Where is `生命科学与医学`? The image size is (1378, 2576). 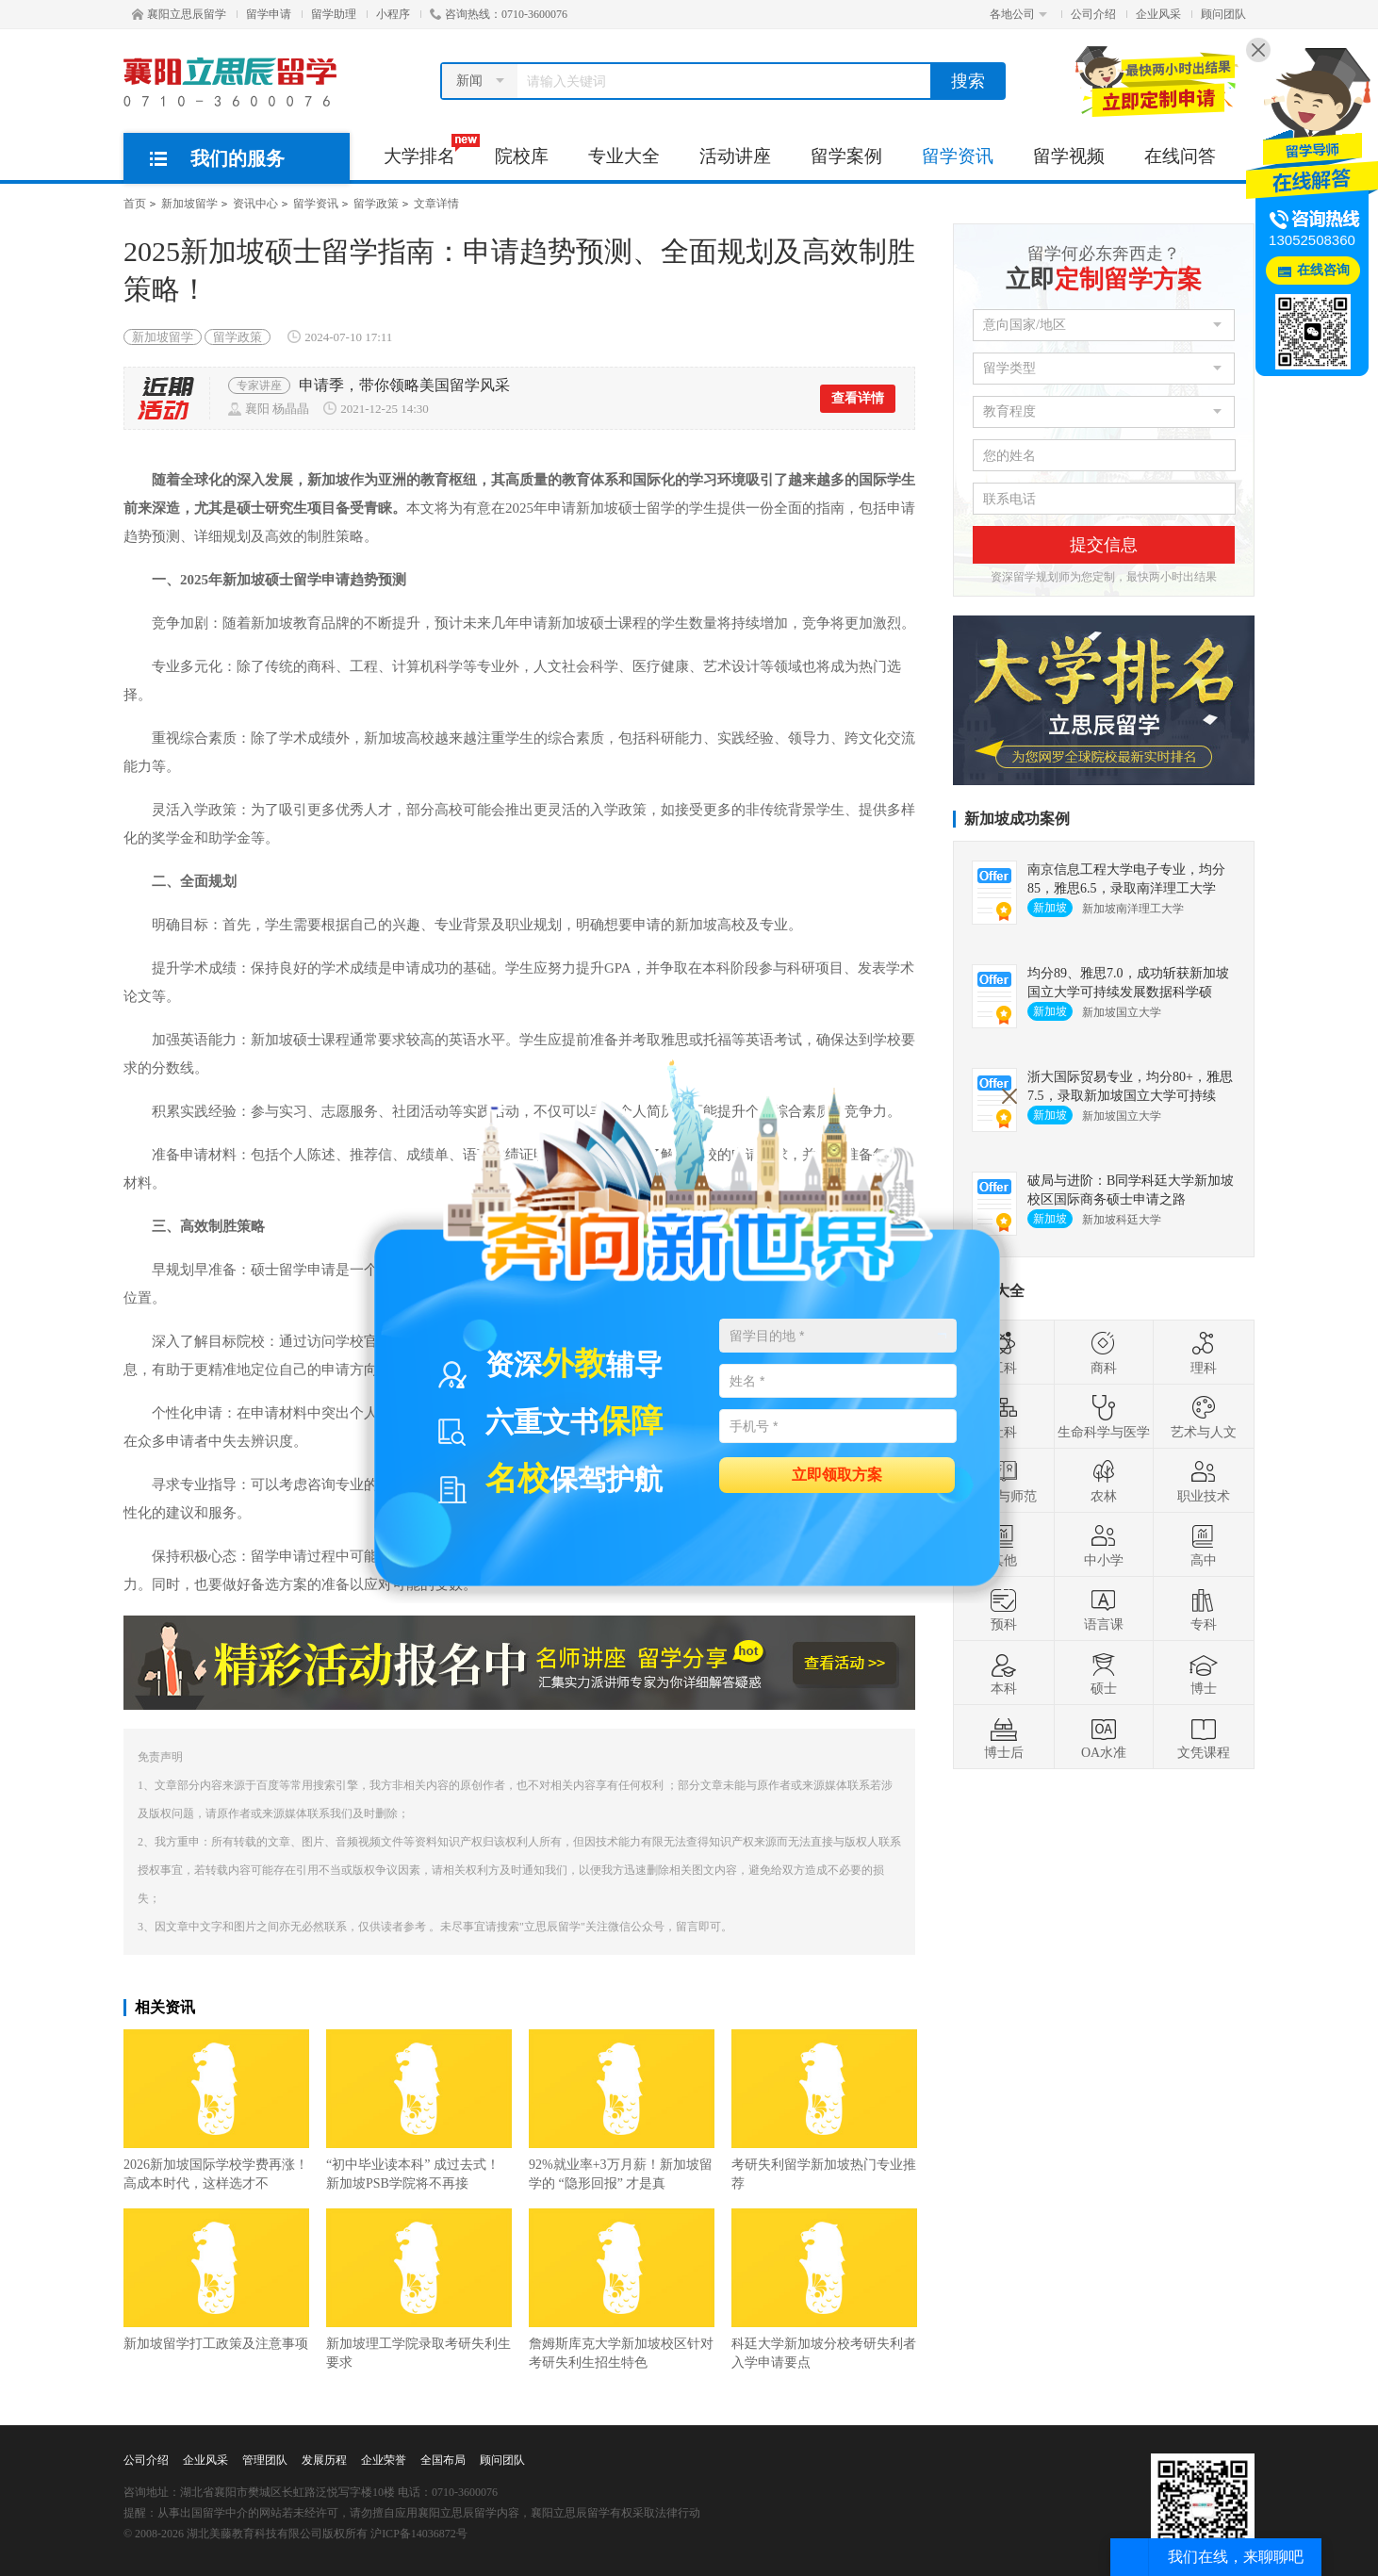
生命科学与医学 is located at coordinates (1104, 1416).